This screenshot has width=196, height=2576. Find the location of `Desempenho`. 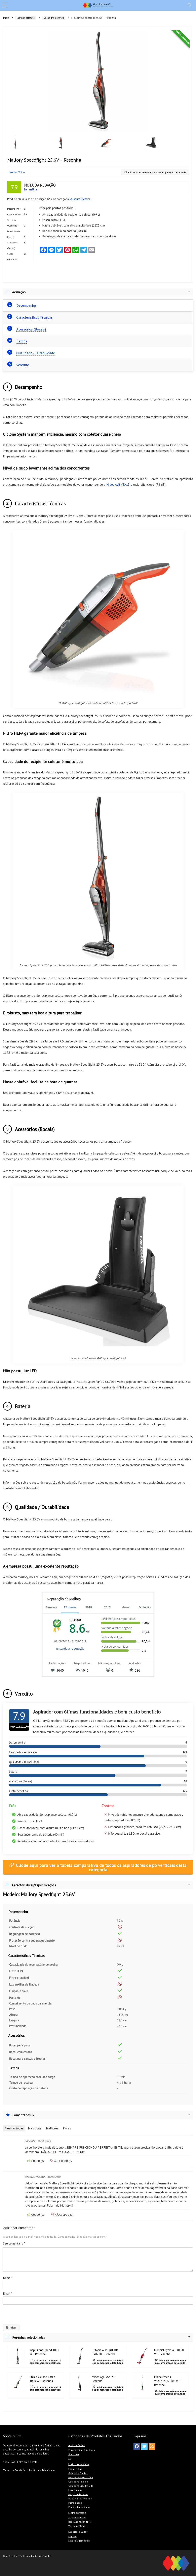

Desempenho is located at coordinates (26, 305).